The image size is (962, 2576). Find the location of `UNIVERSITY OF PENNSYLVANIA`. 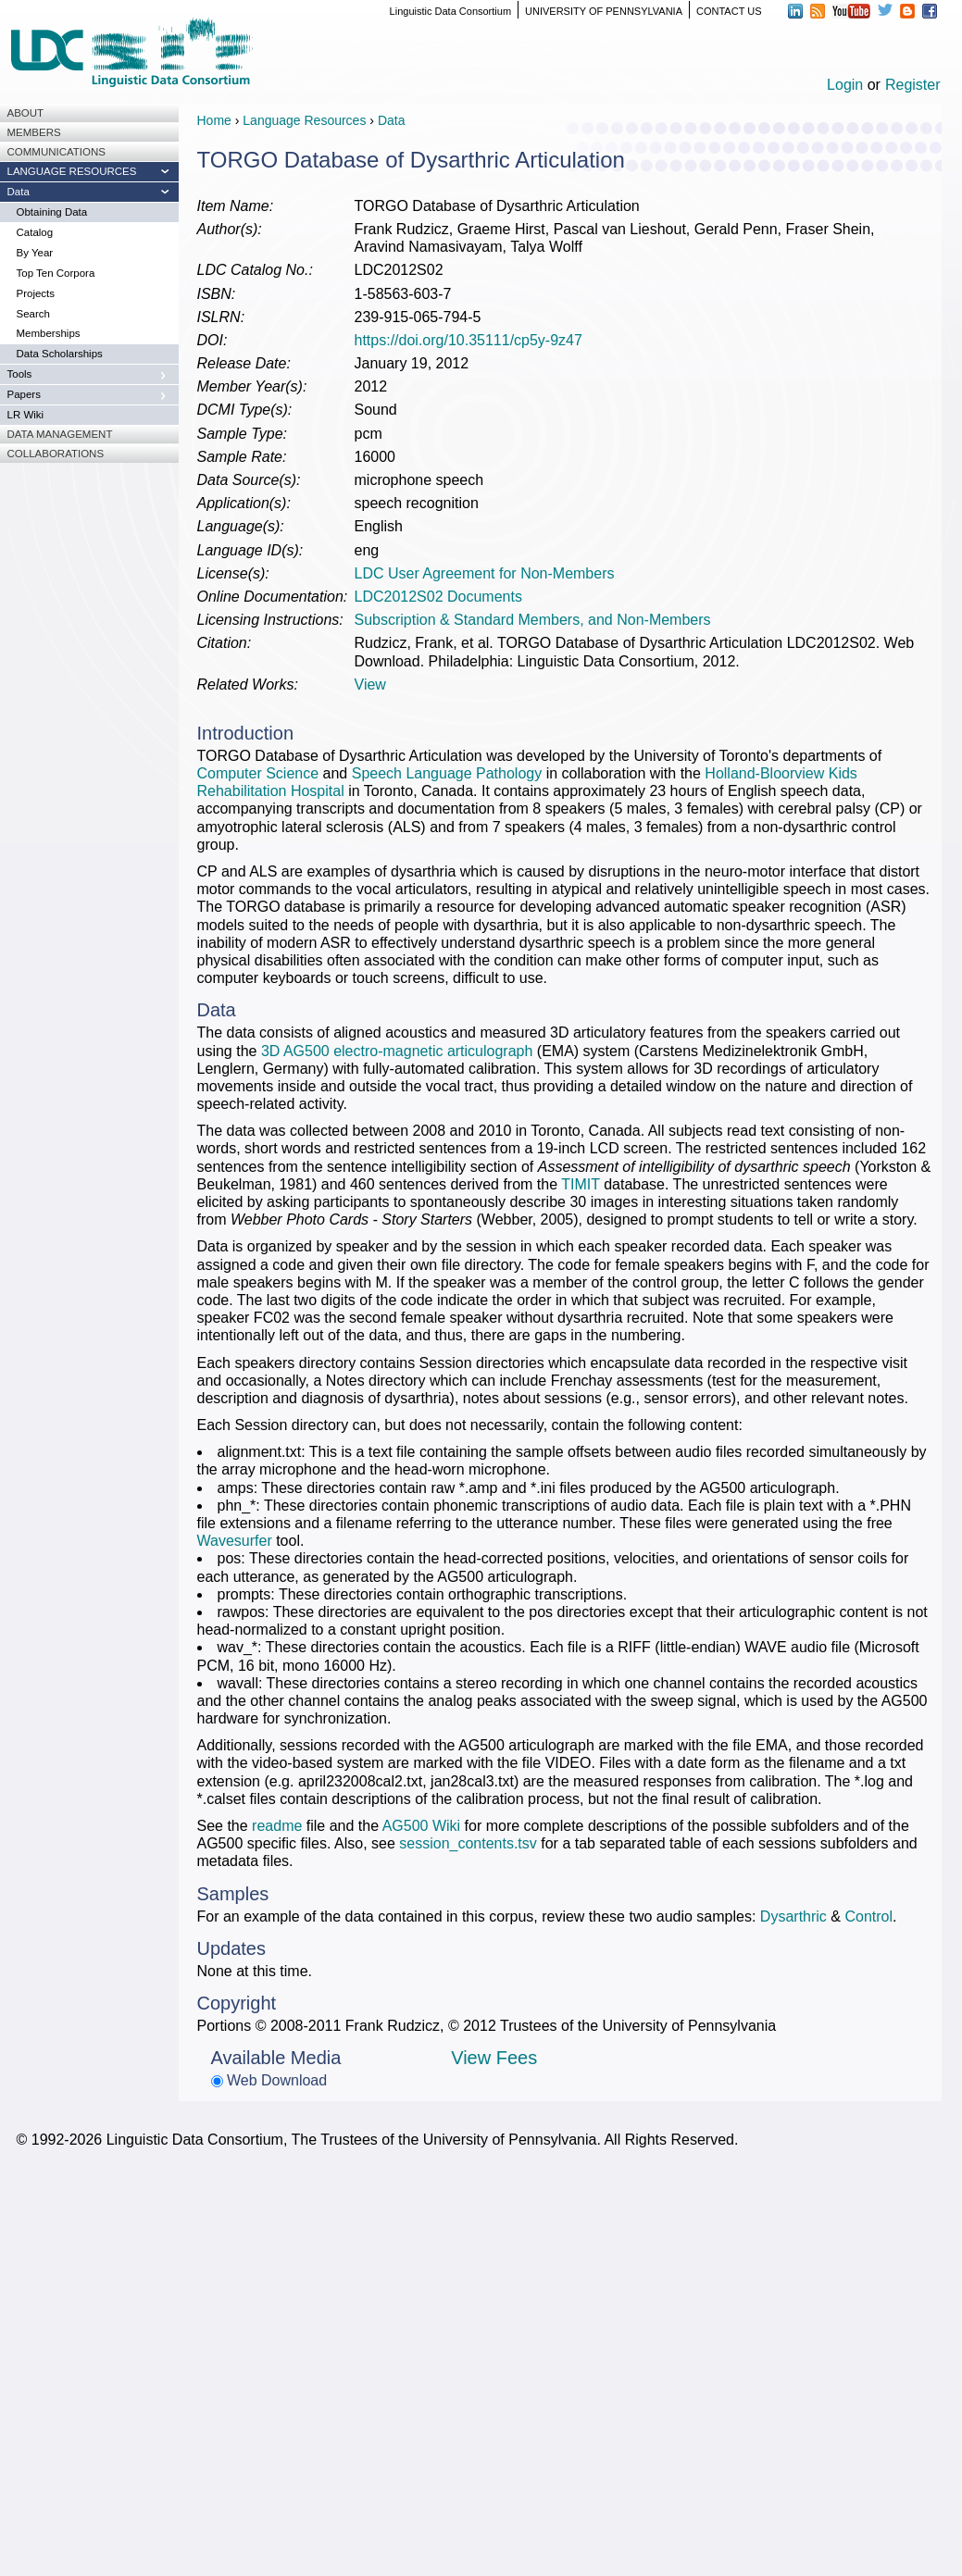

UNIVERSITY OF PENNSYLVANIA is located at coordinates (603, 11).